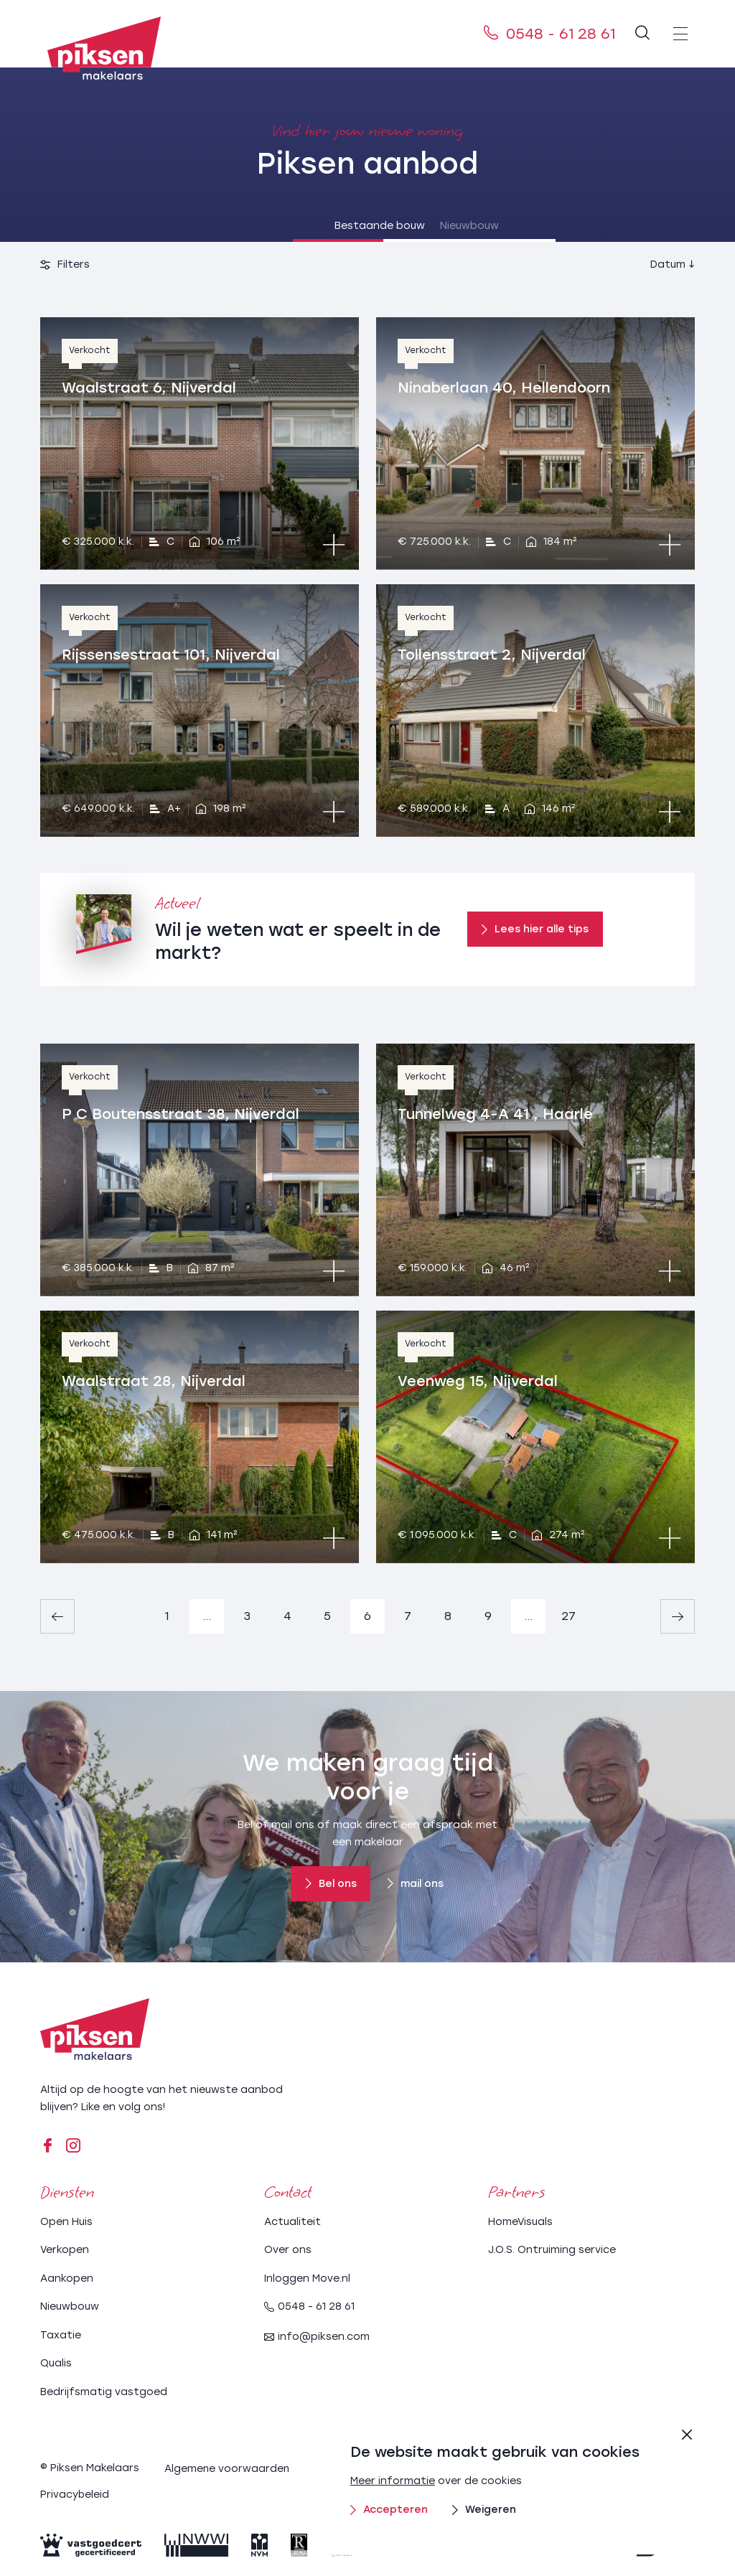 The image size is (735, 2576). What do you see at coordinates (307, 2277) in the screenshot?
I see `Inloggen Move.nl` at bounding box center [307, 2277].